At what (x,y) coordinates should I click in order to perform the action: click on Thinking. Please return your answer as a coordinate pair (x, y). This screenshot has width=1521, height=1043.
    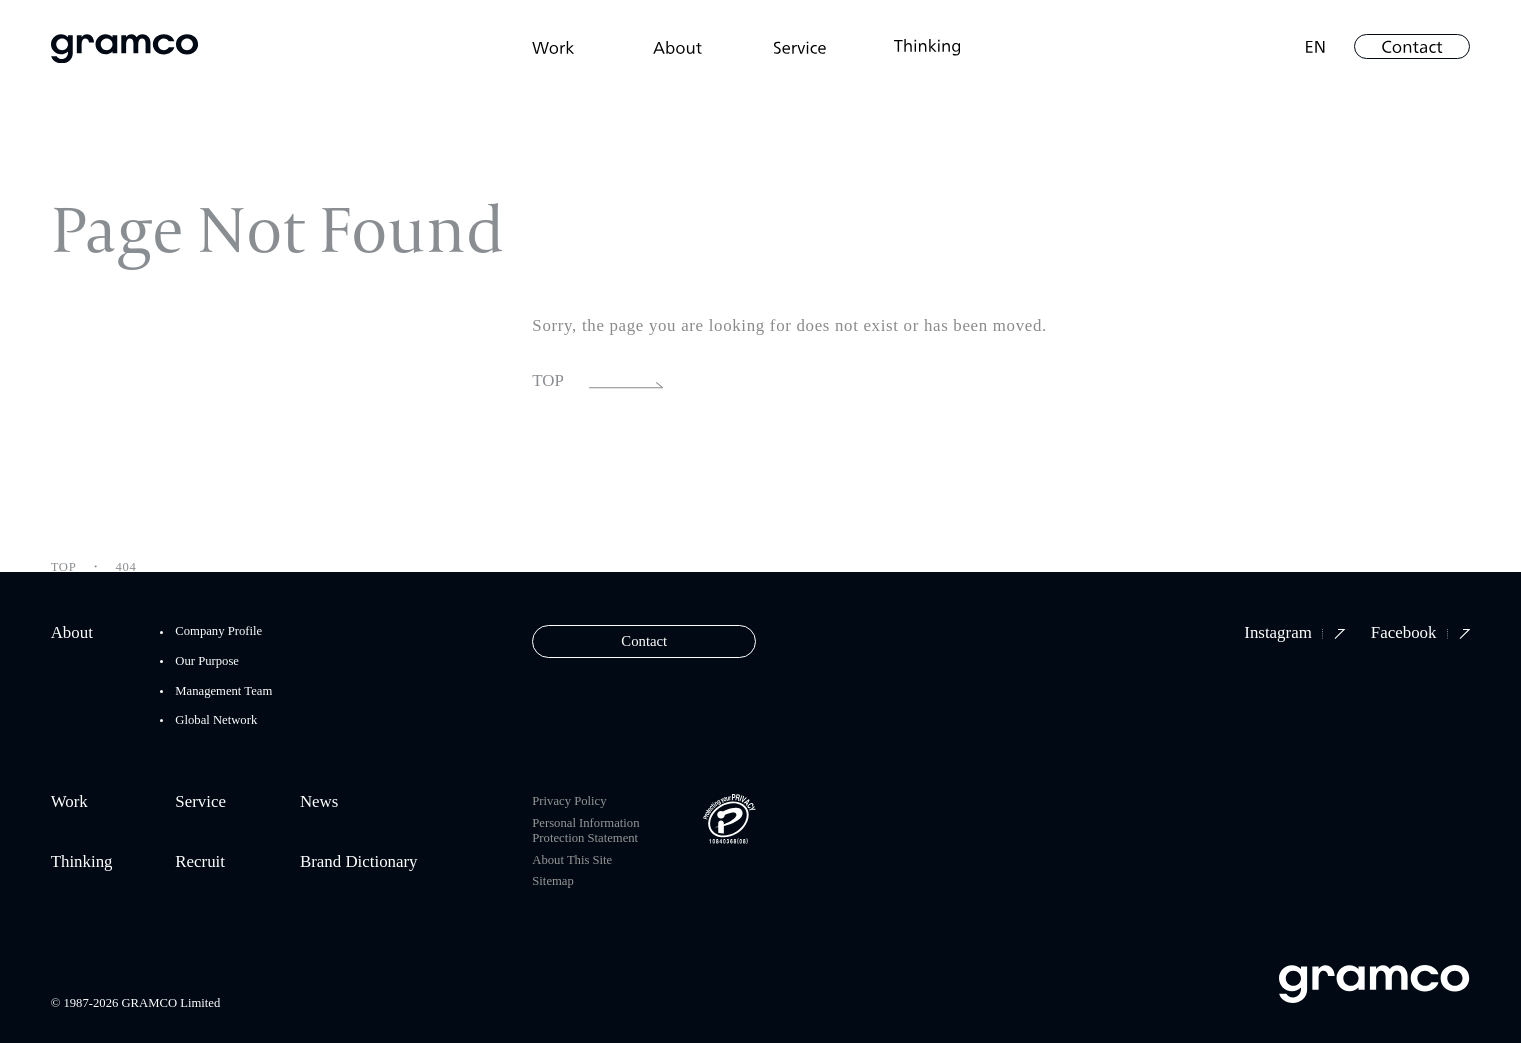
    Looking at the image, I should click on (82, 862).